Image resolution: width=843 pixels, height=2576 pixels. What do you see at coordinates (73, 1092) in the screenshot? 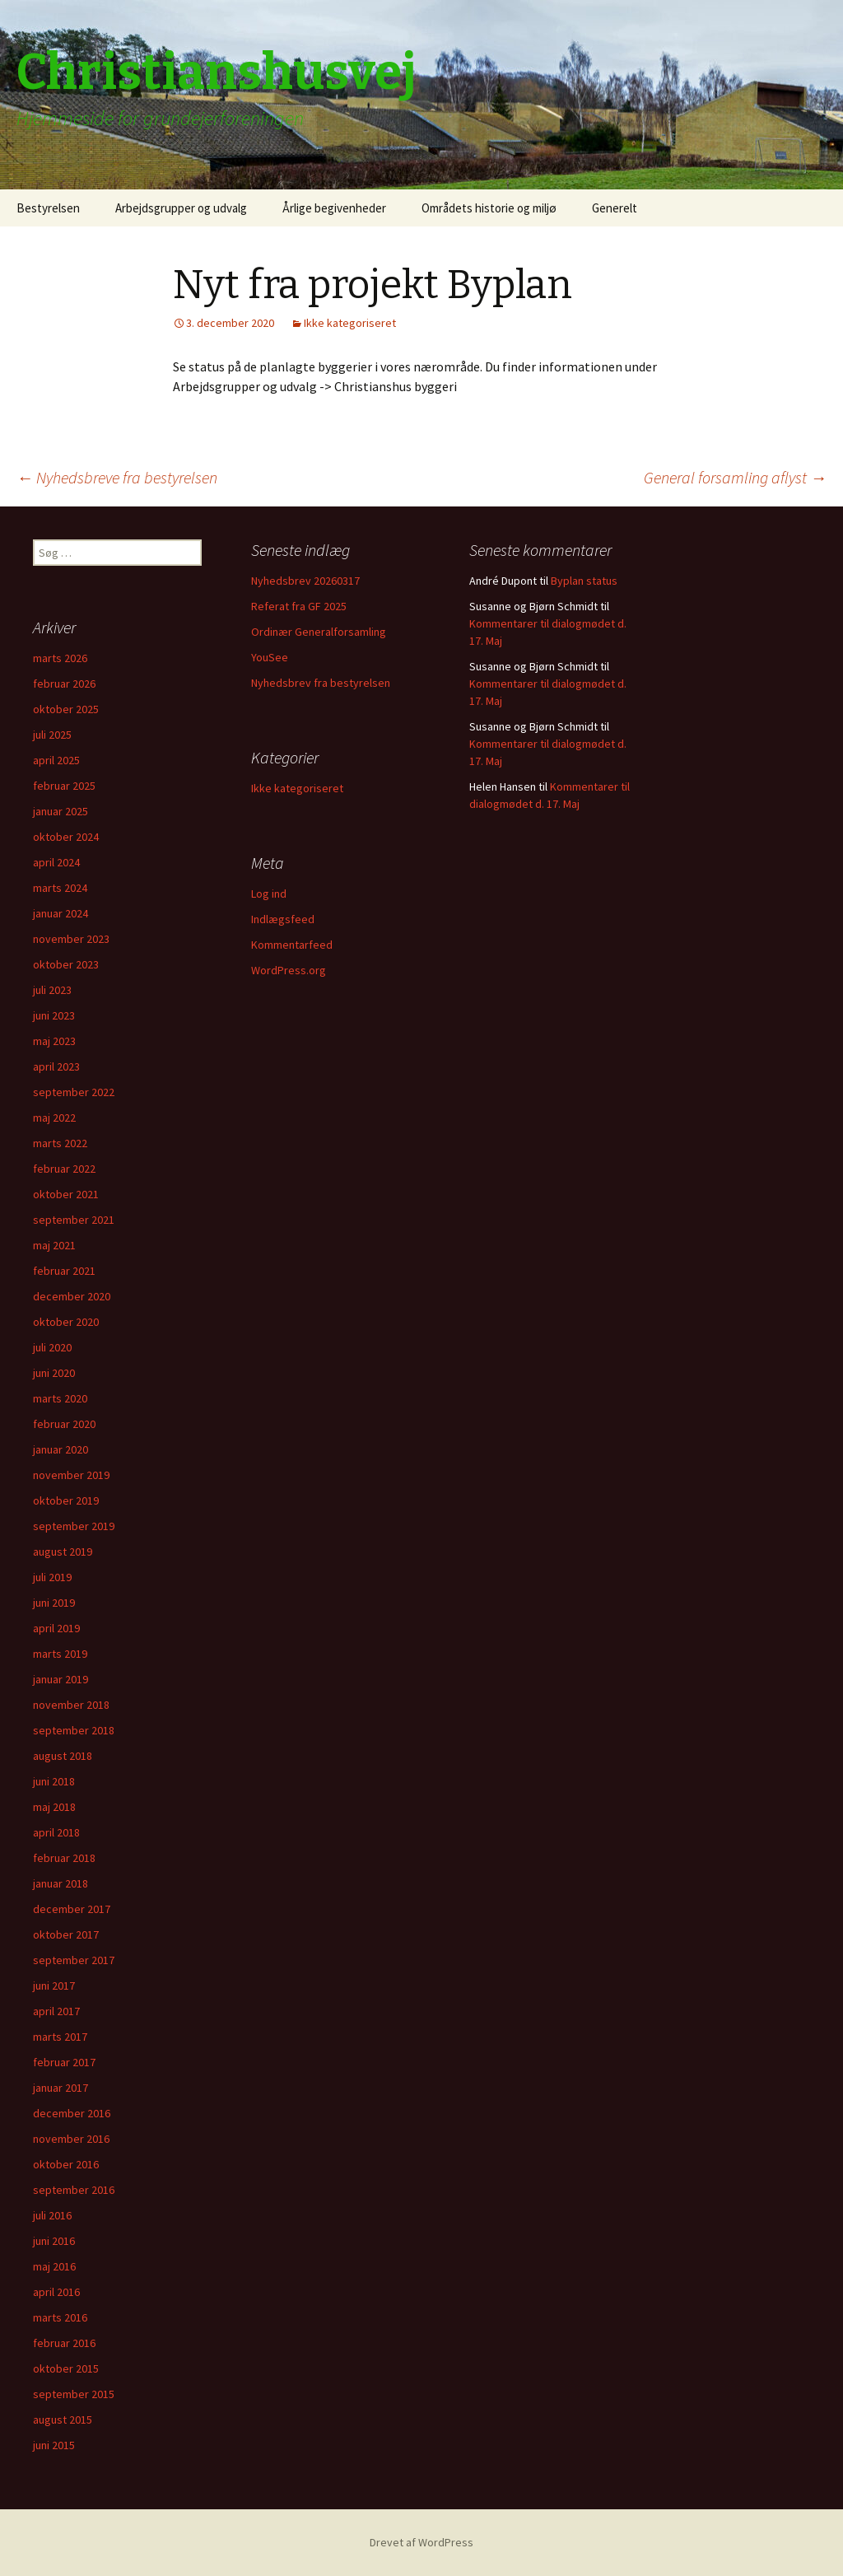
I see `september 2022` at bounding box center [73, 1092].